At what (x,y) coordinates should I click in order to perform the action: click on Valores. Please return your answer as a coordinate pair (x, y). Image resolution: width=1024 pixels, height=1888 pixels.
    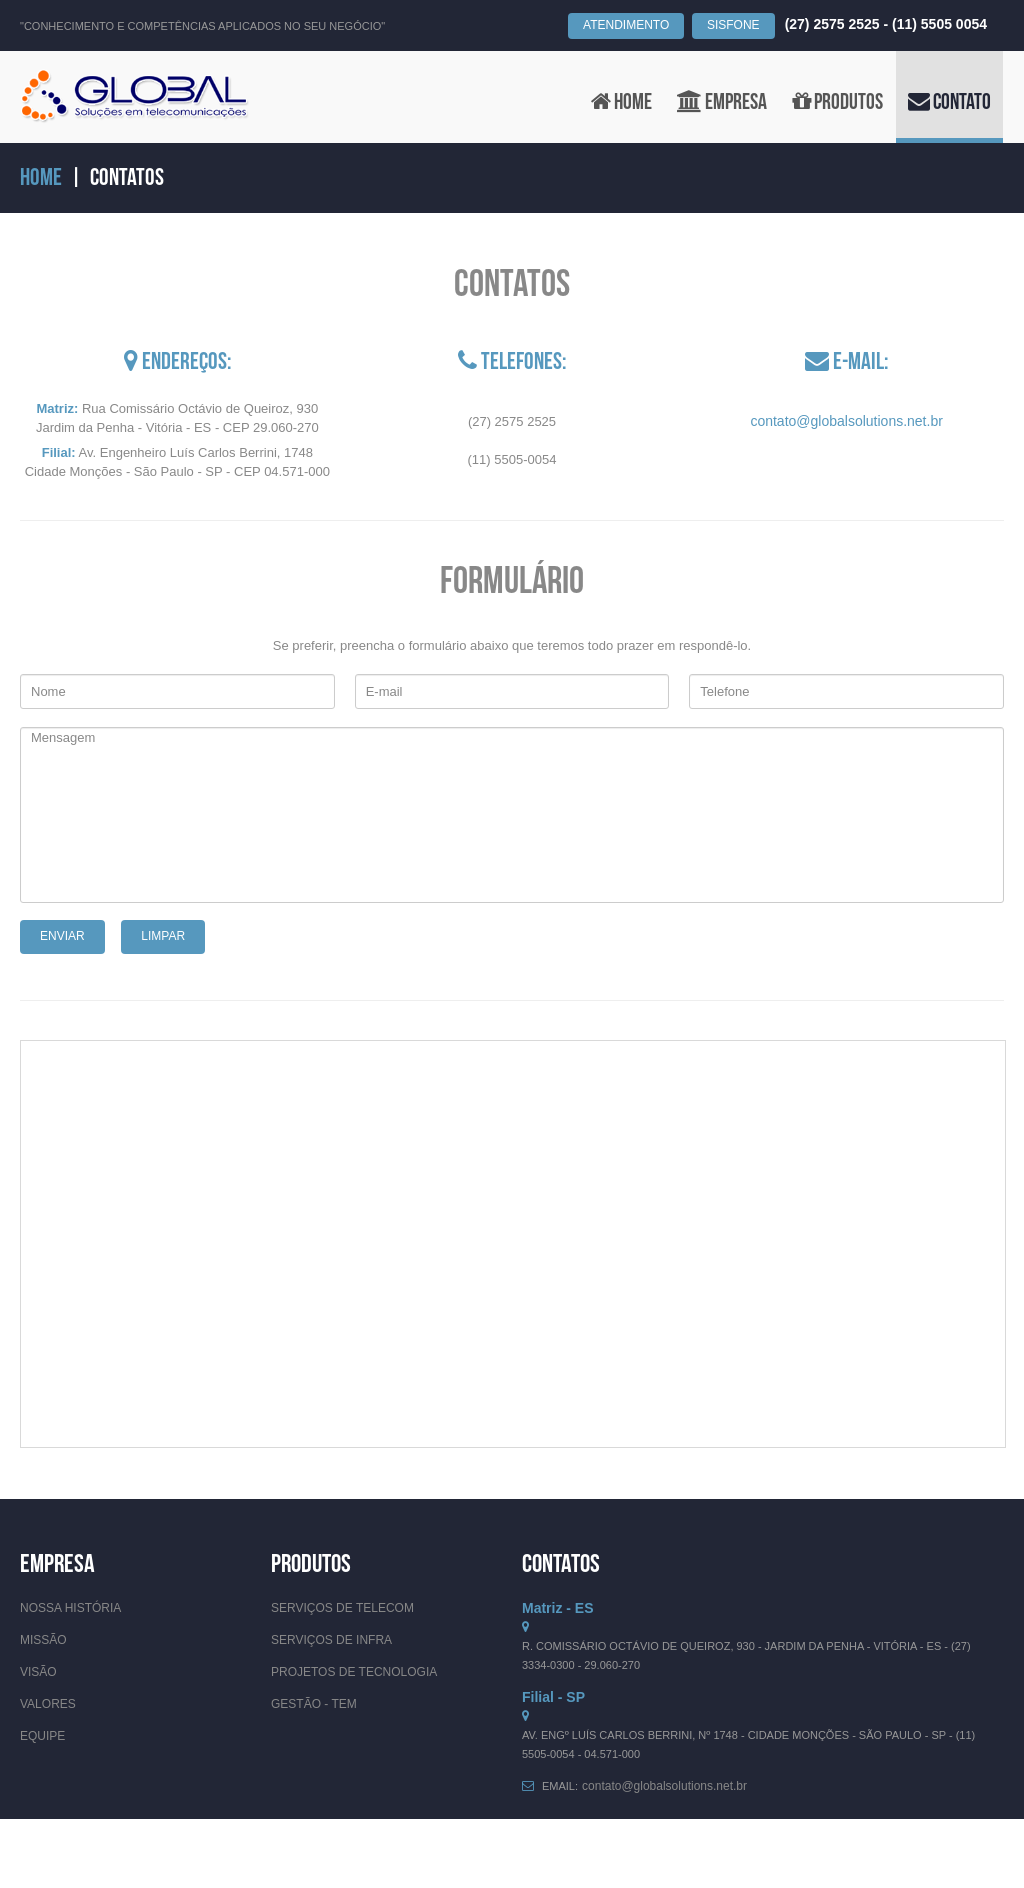
    Looking at the image, I should click on (48, 1704).